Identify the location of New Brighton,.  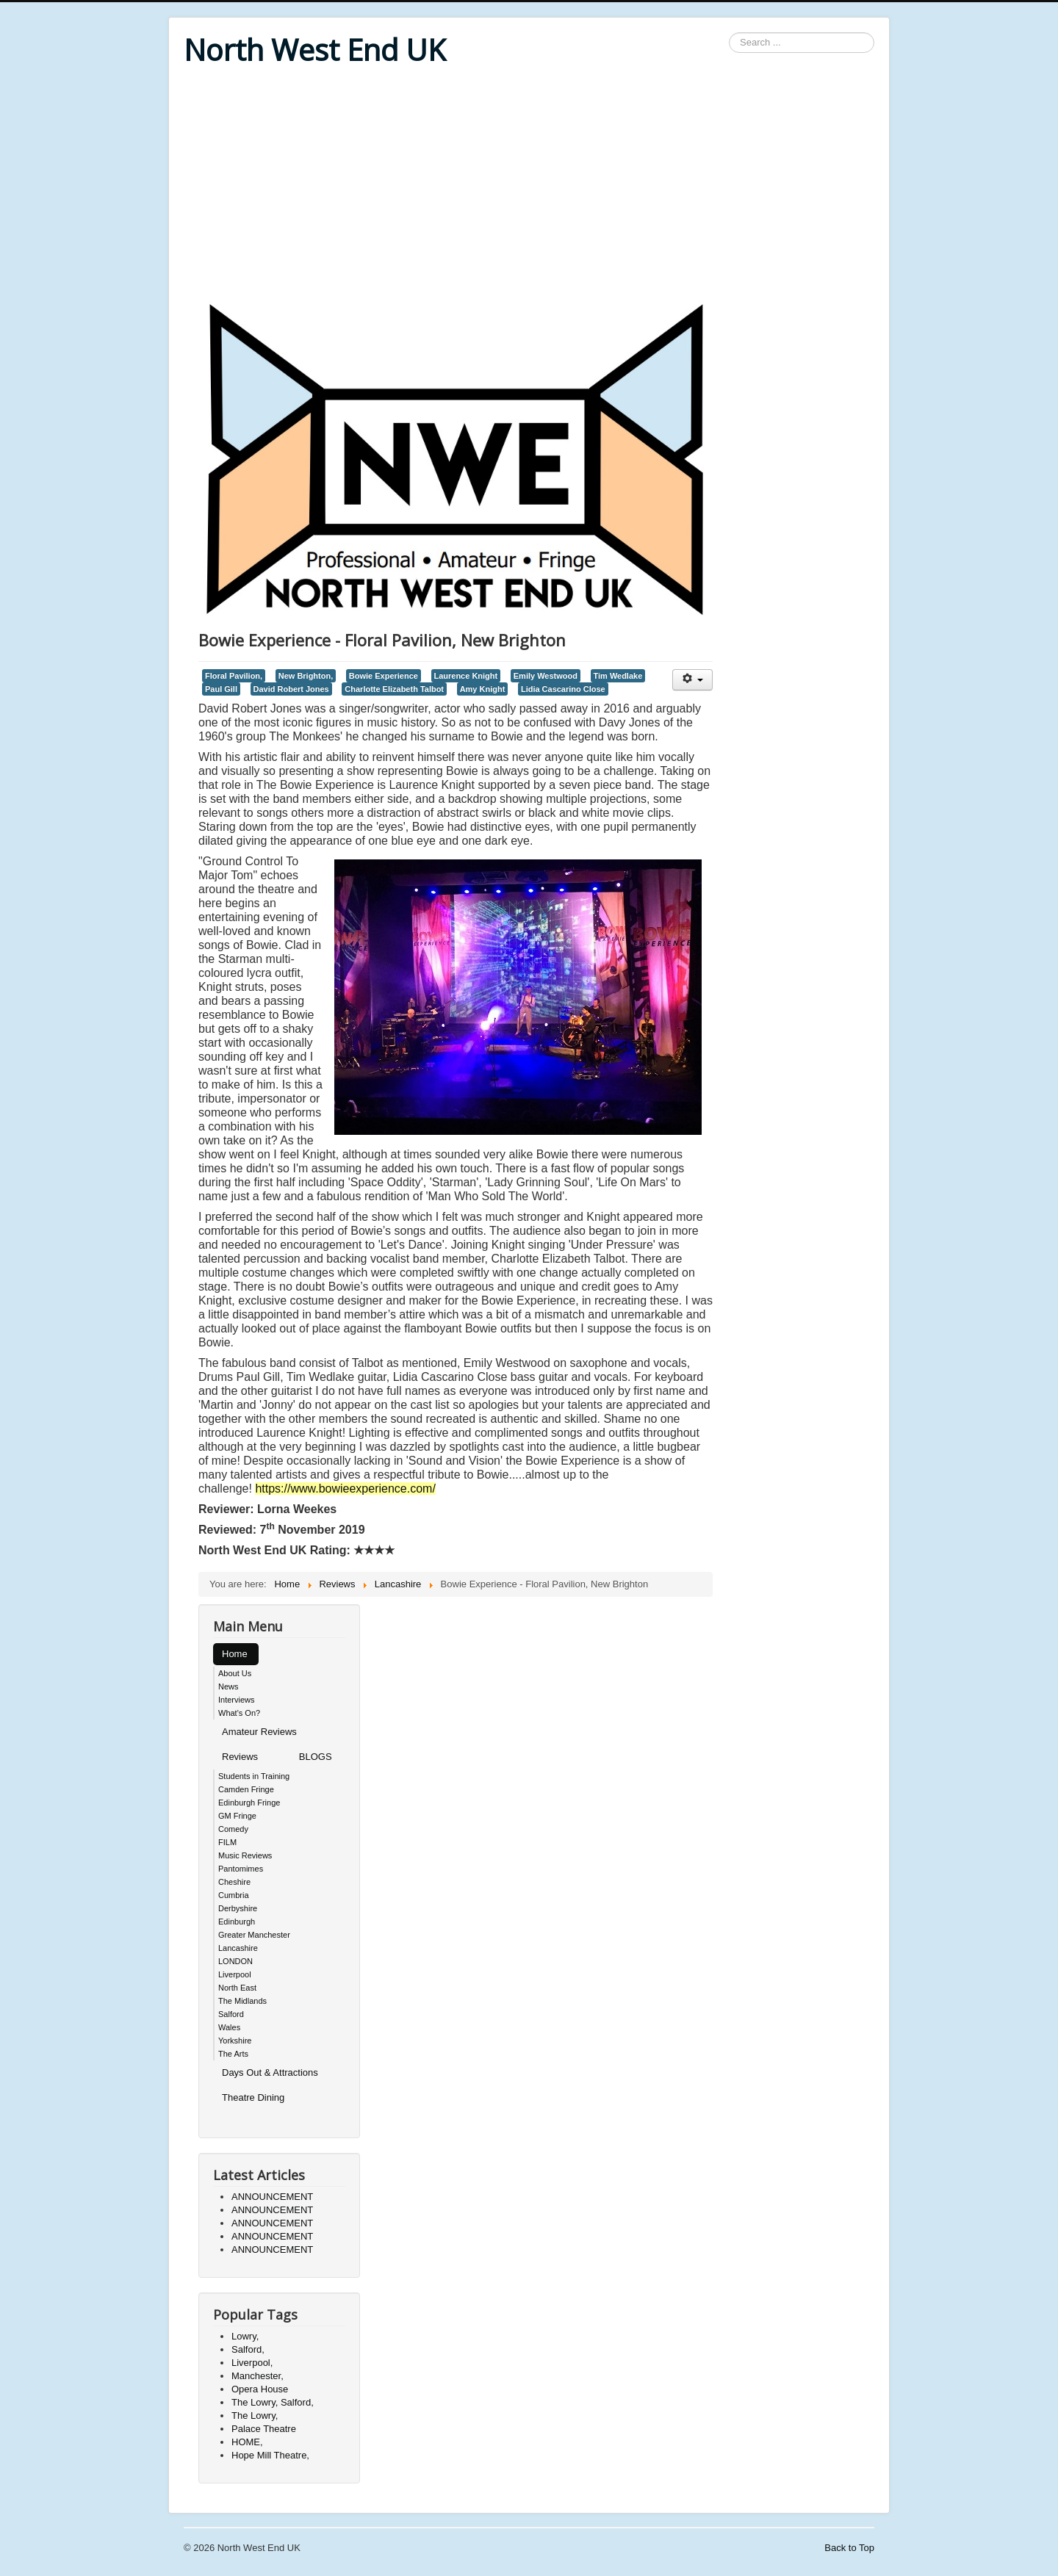
(305, 675).